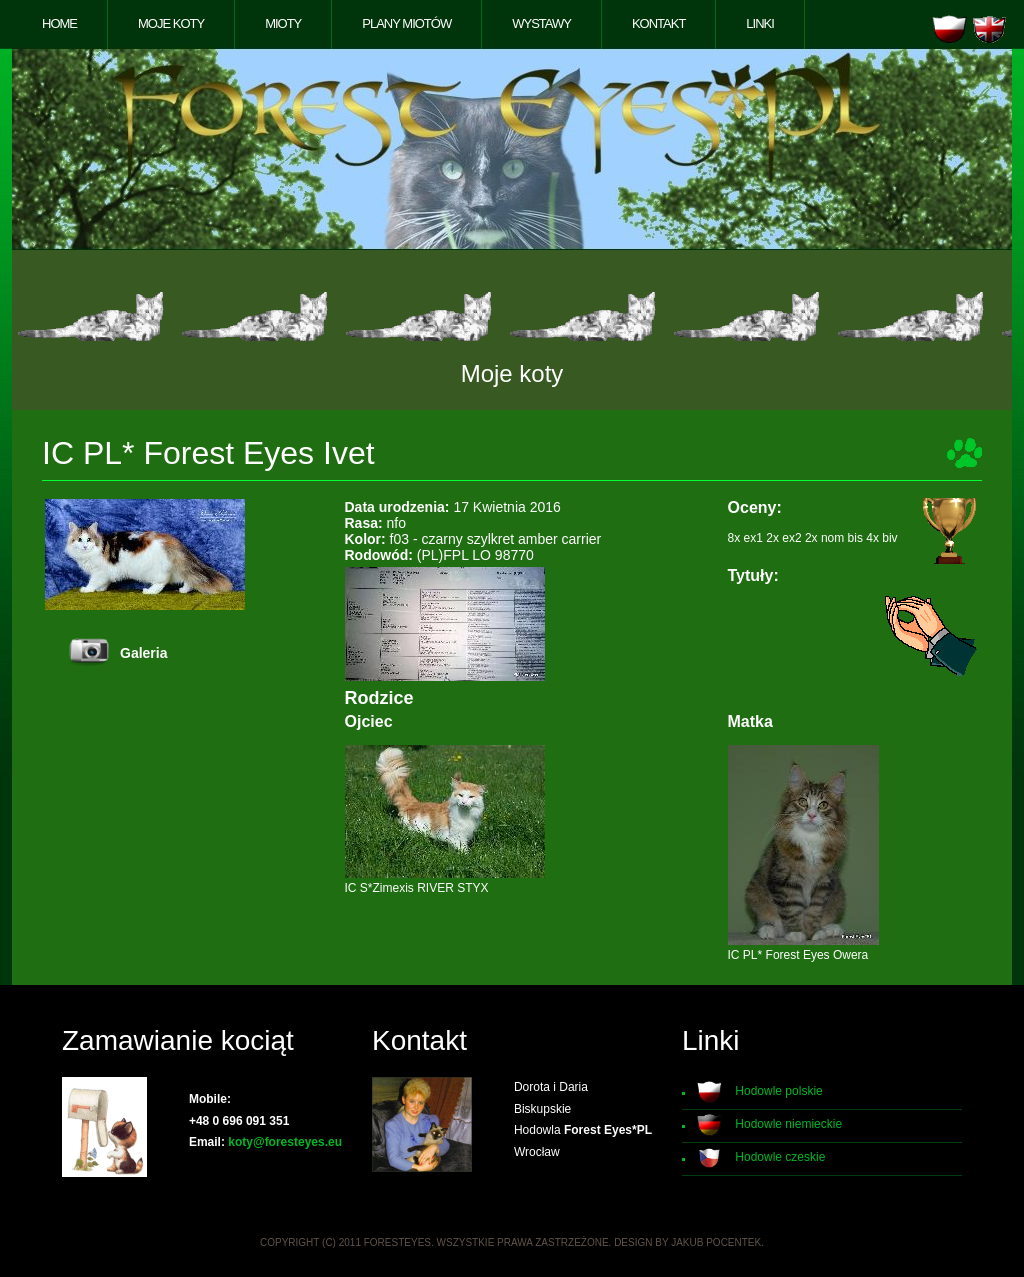 Image resolution: width=1024 pixels, height=1277 pixels. What do you see at coordinates (283, 23) in the screenshot?
I see `Mioty` at bounding box center [283, 23].